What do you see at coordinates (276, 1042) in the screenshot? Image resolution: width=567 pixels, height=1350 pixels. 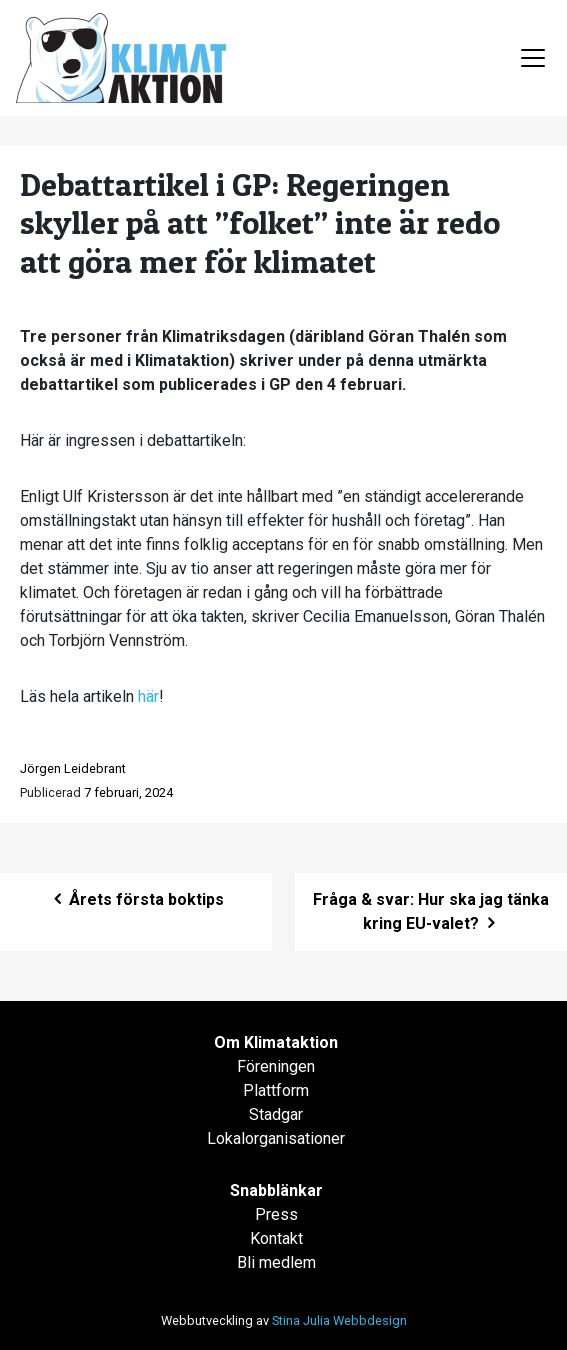 I see `Om Klimataktion` at bounding box center [276, 1042].